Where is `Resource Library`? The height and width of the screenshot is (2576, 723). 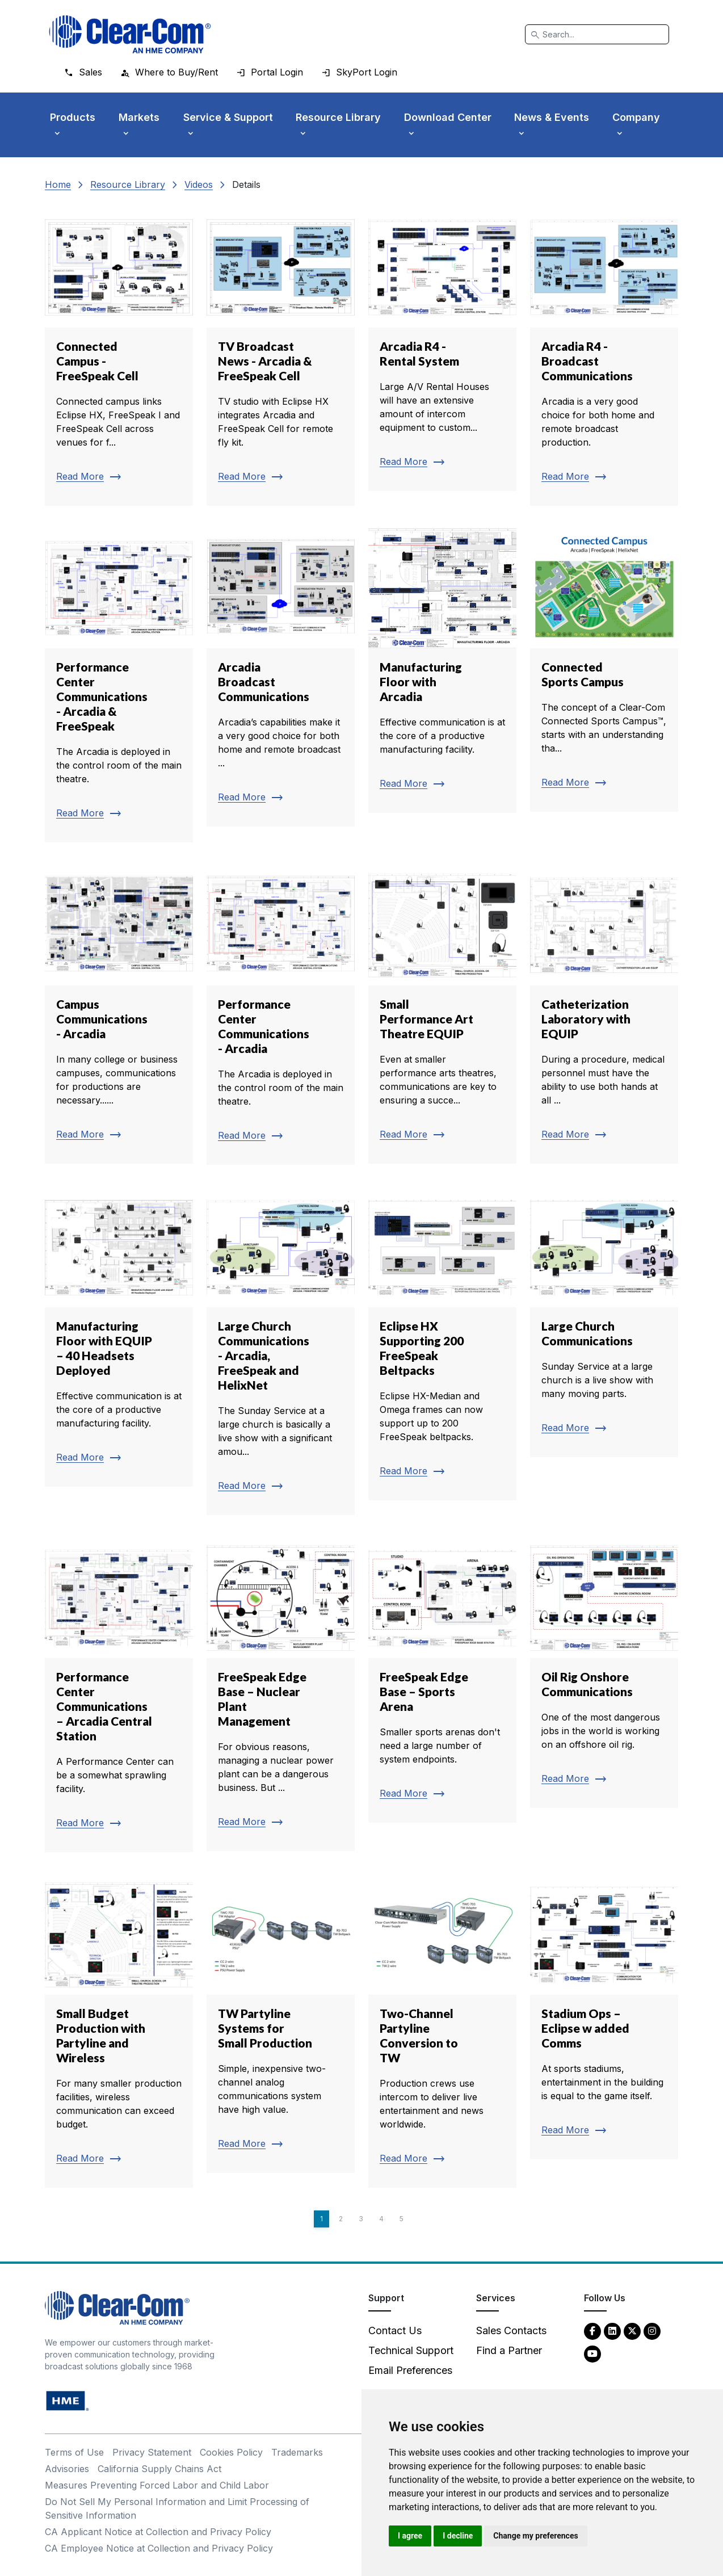
Resource Library is located at coordinates (127, 184).